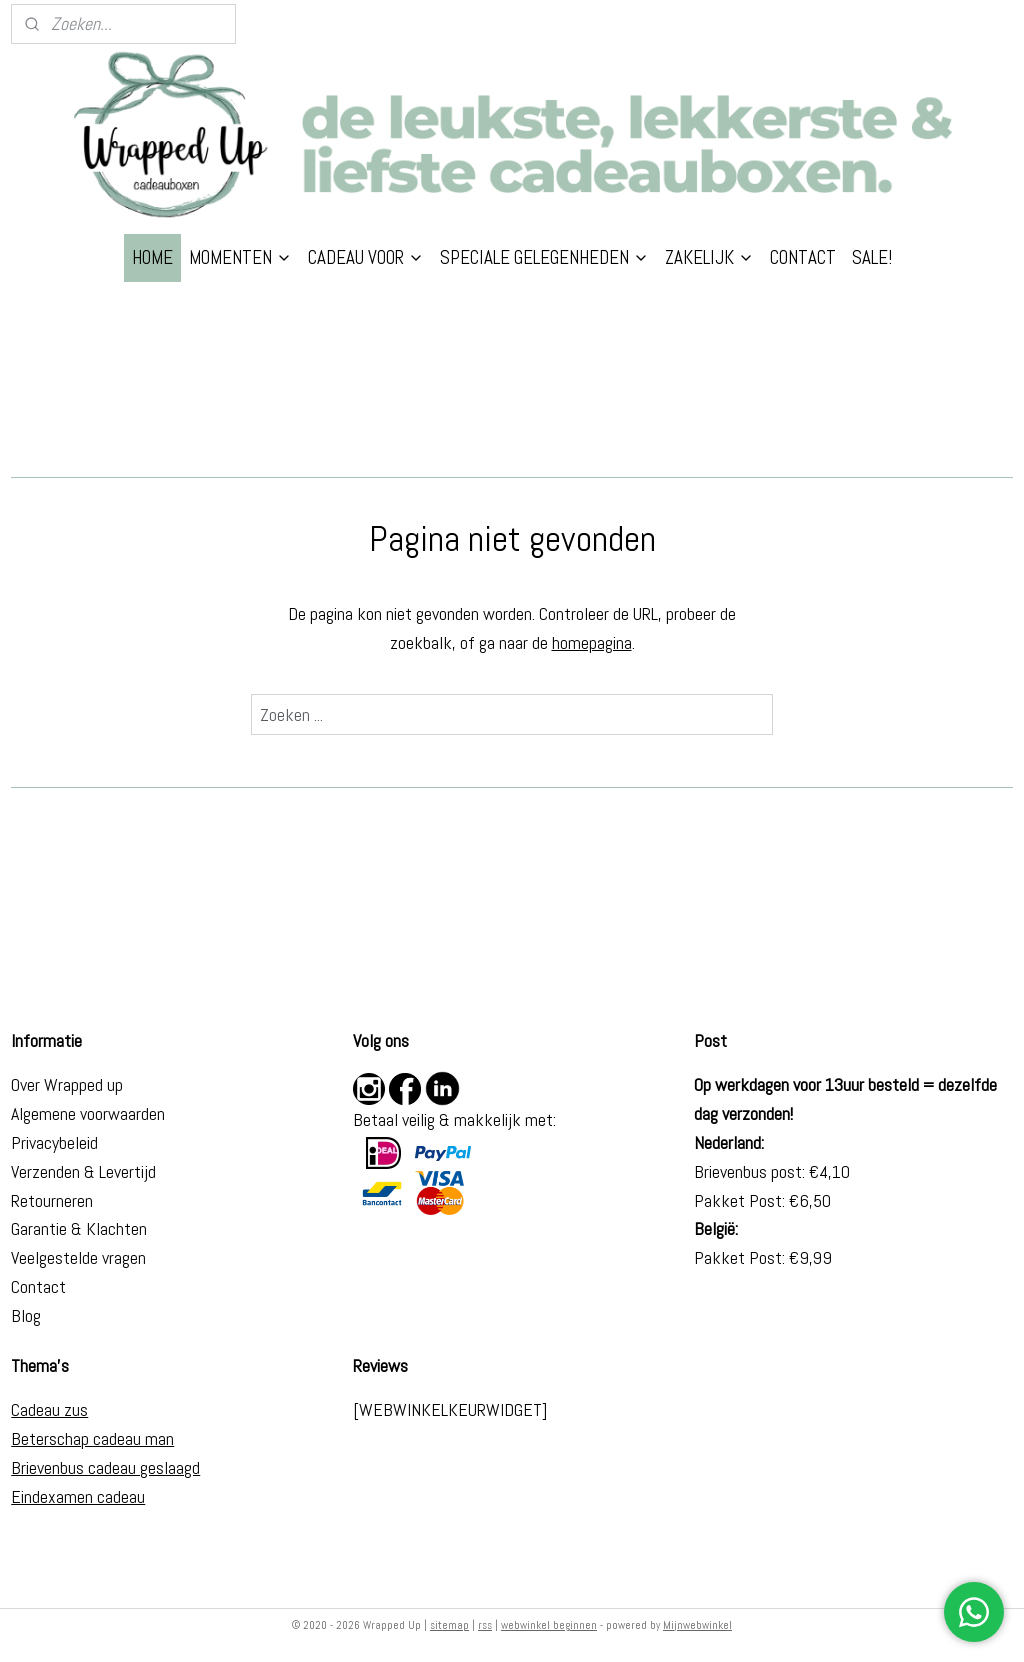 The image size is (1024, 1662). What do you see at coordinates (803, 257) in the screenshot?
I see `CONTACT` at bounding box center [803, 257].